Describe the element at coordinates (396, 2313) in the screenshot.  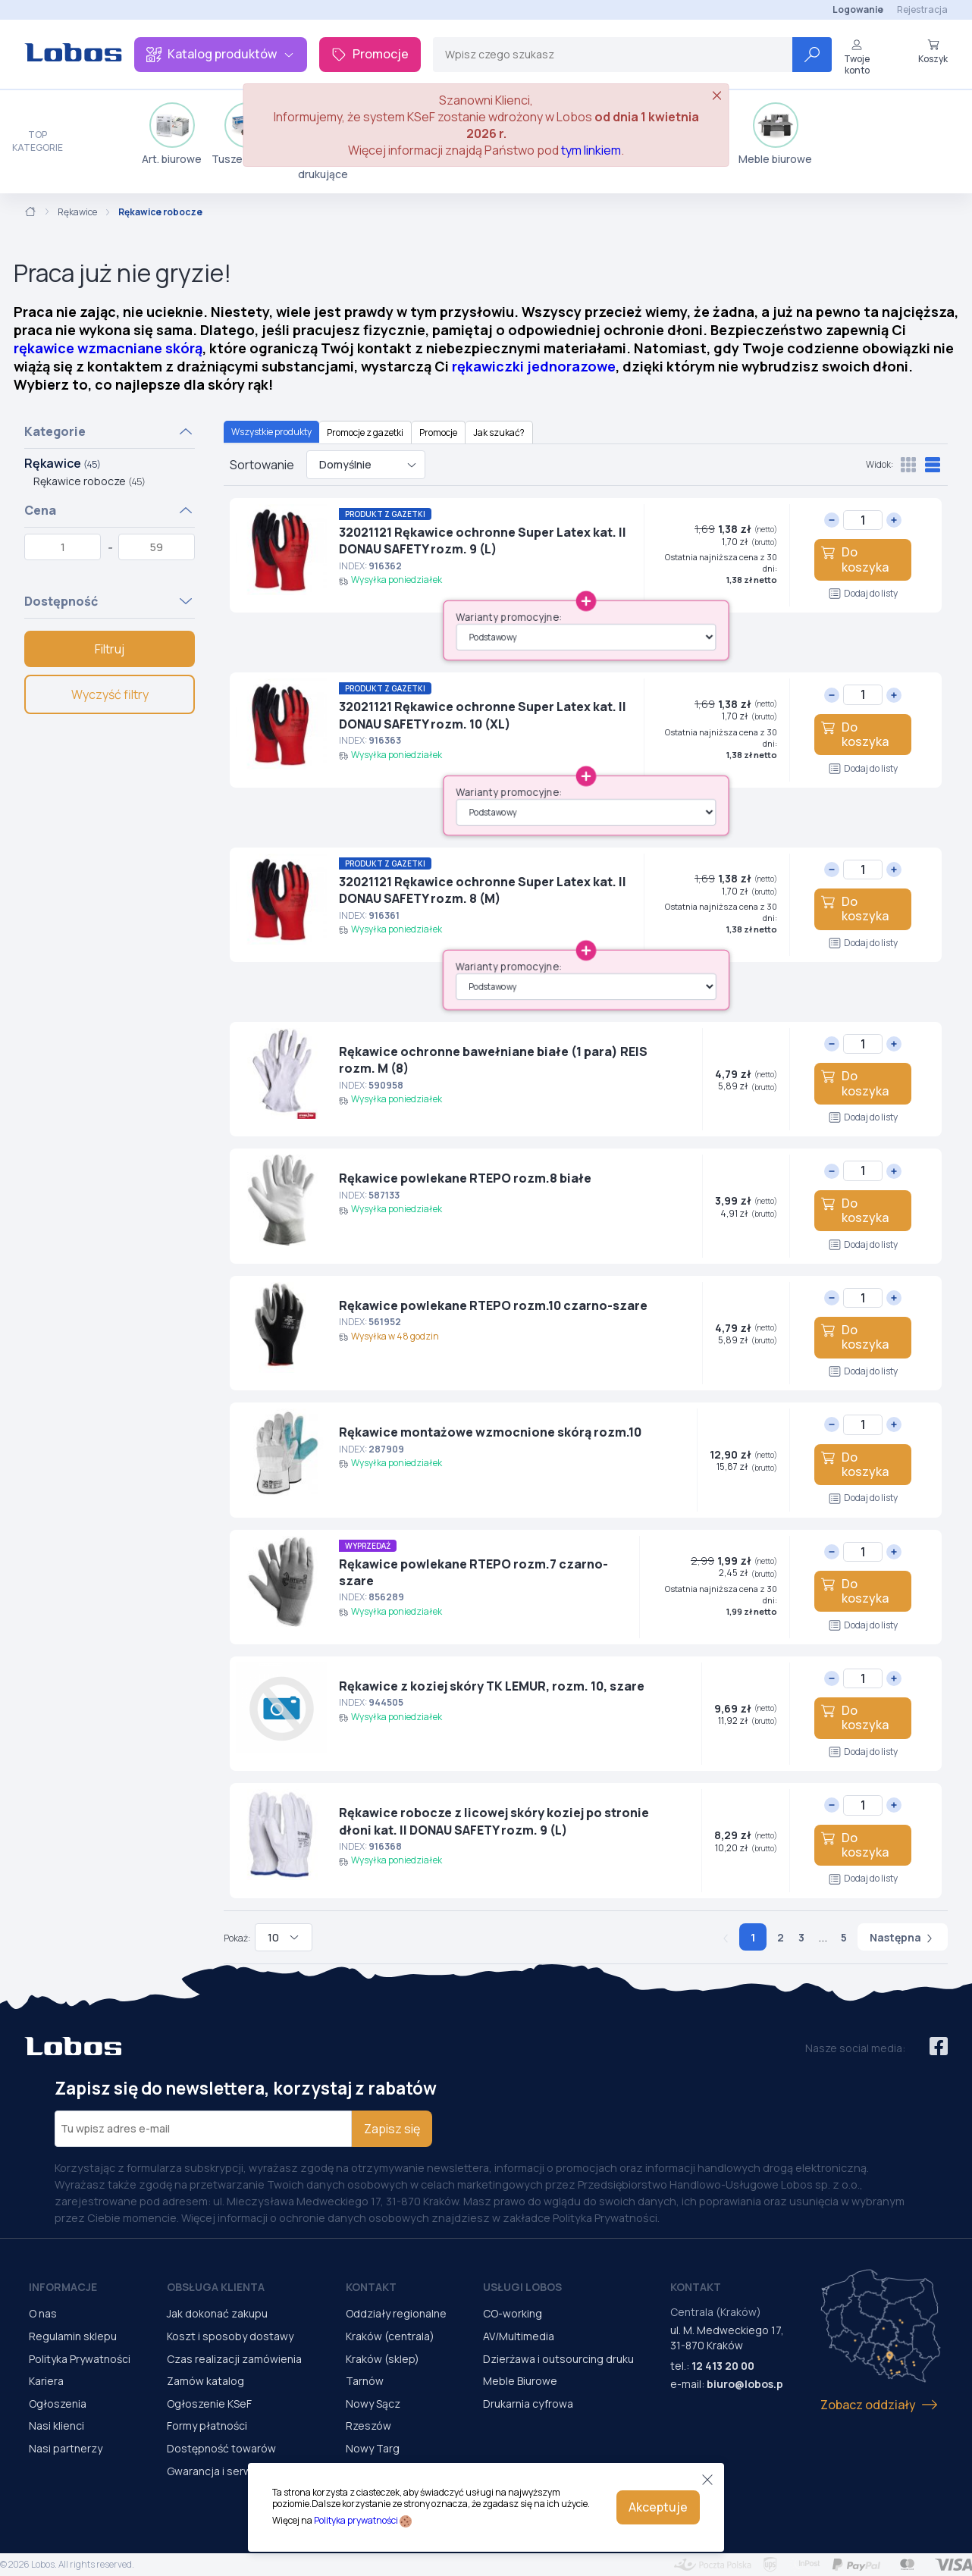
I see `Oddziały regionalne` at that location.